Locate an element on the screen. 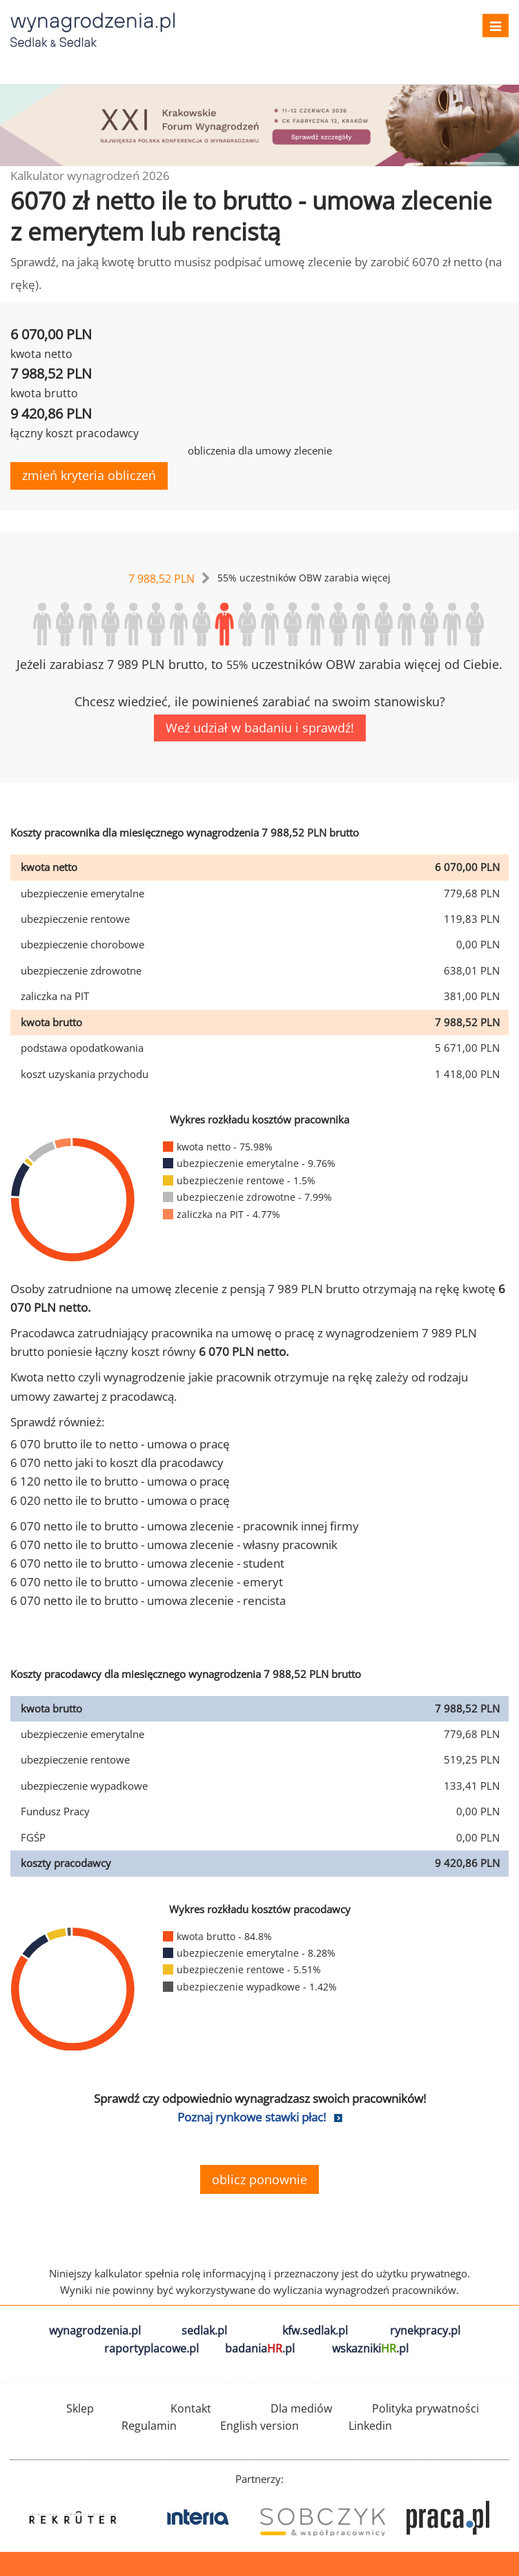  6 070 brutto ile to netto - umowa o pracę is located at coordinates (120, 1444).